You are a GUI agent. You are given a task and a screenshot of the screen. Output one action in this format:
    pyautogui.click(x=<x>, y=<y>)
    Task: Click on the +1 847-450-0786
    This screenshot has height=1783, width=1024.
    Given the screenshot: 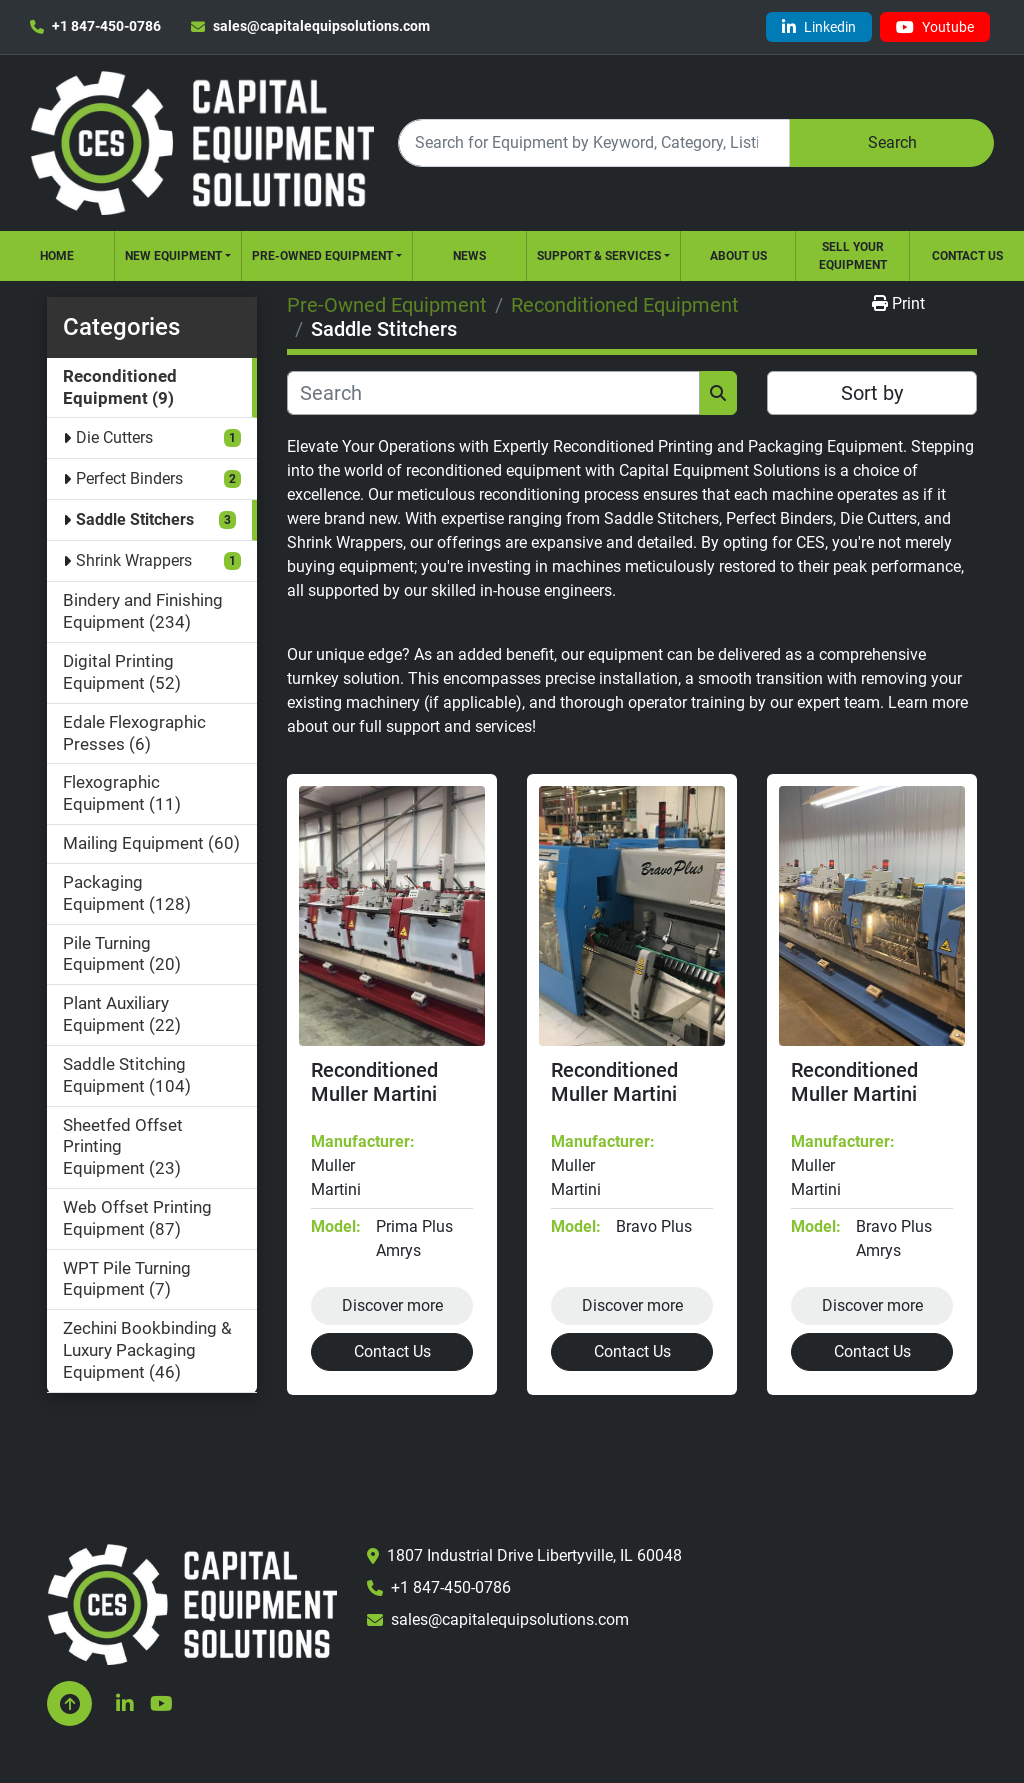 What is the action you would take?
    pyautogui.click(x=106, y=26)
    